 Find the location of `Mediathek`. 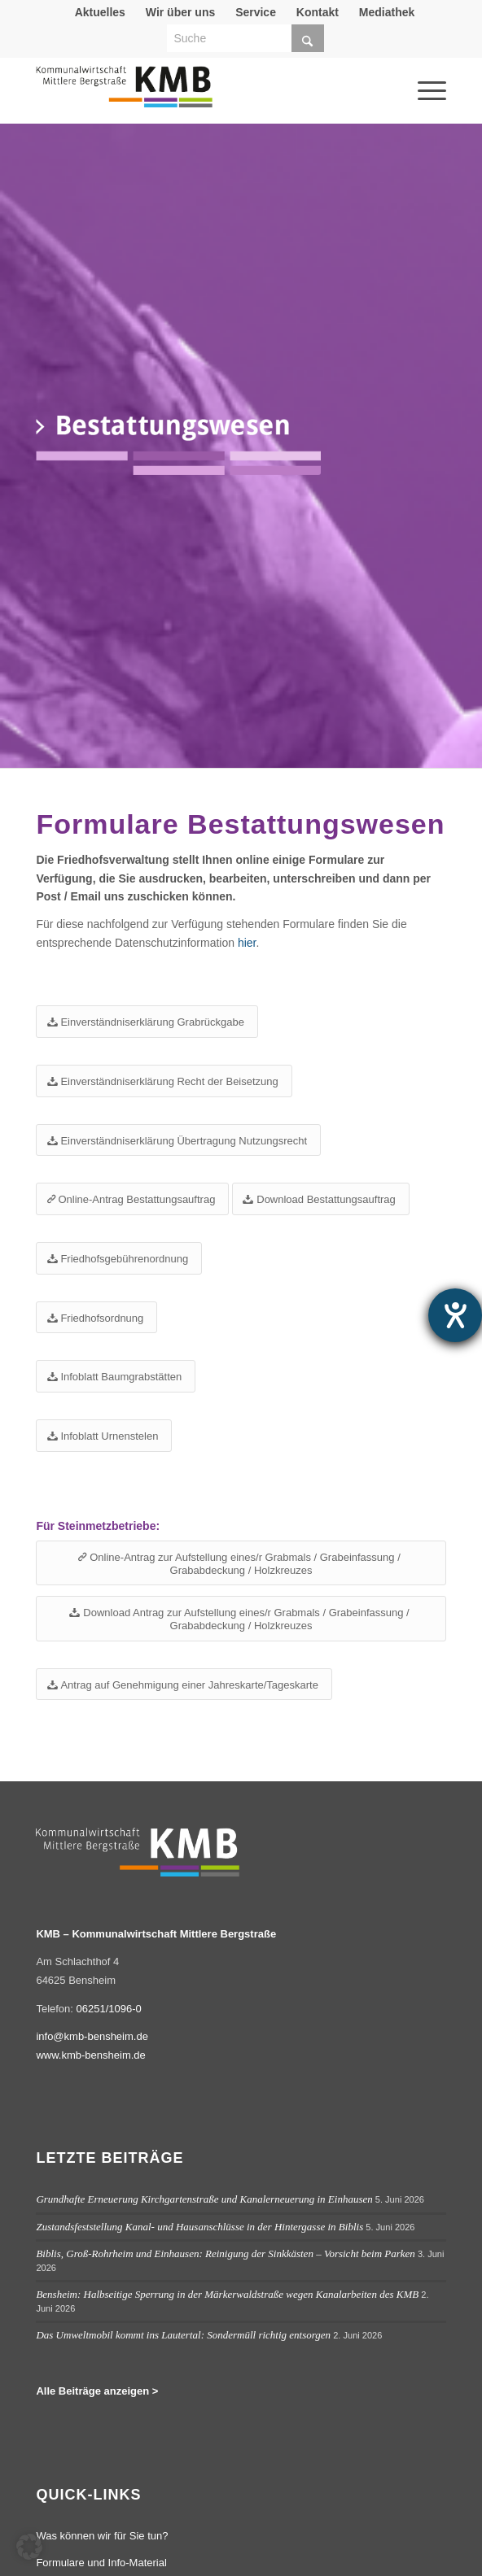

Mediathek is located at coordinates (386, 12).